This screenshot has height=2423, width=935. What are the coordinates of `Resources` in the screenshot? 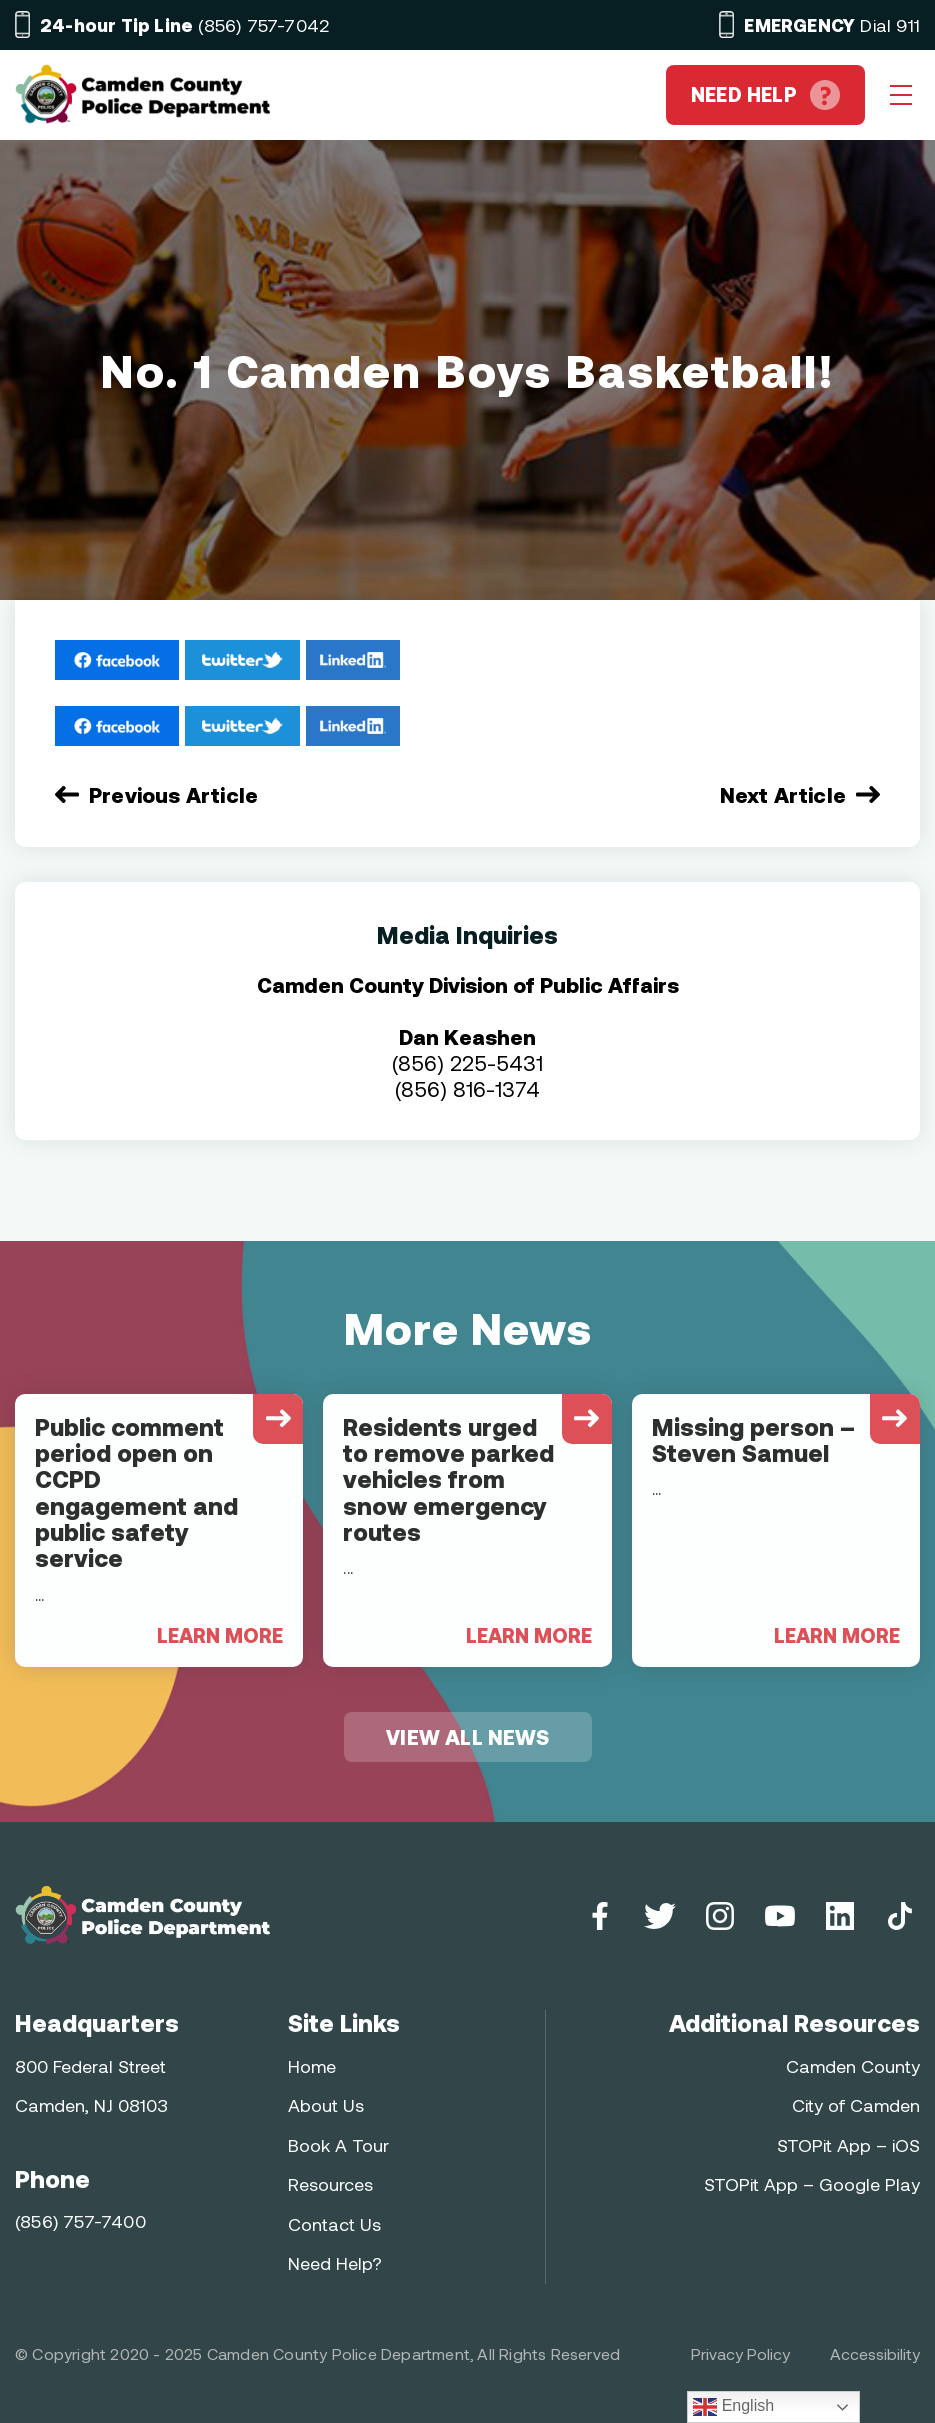 It's located at (330, 2184).